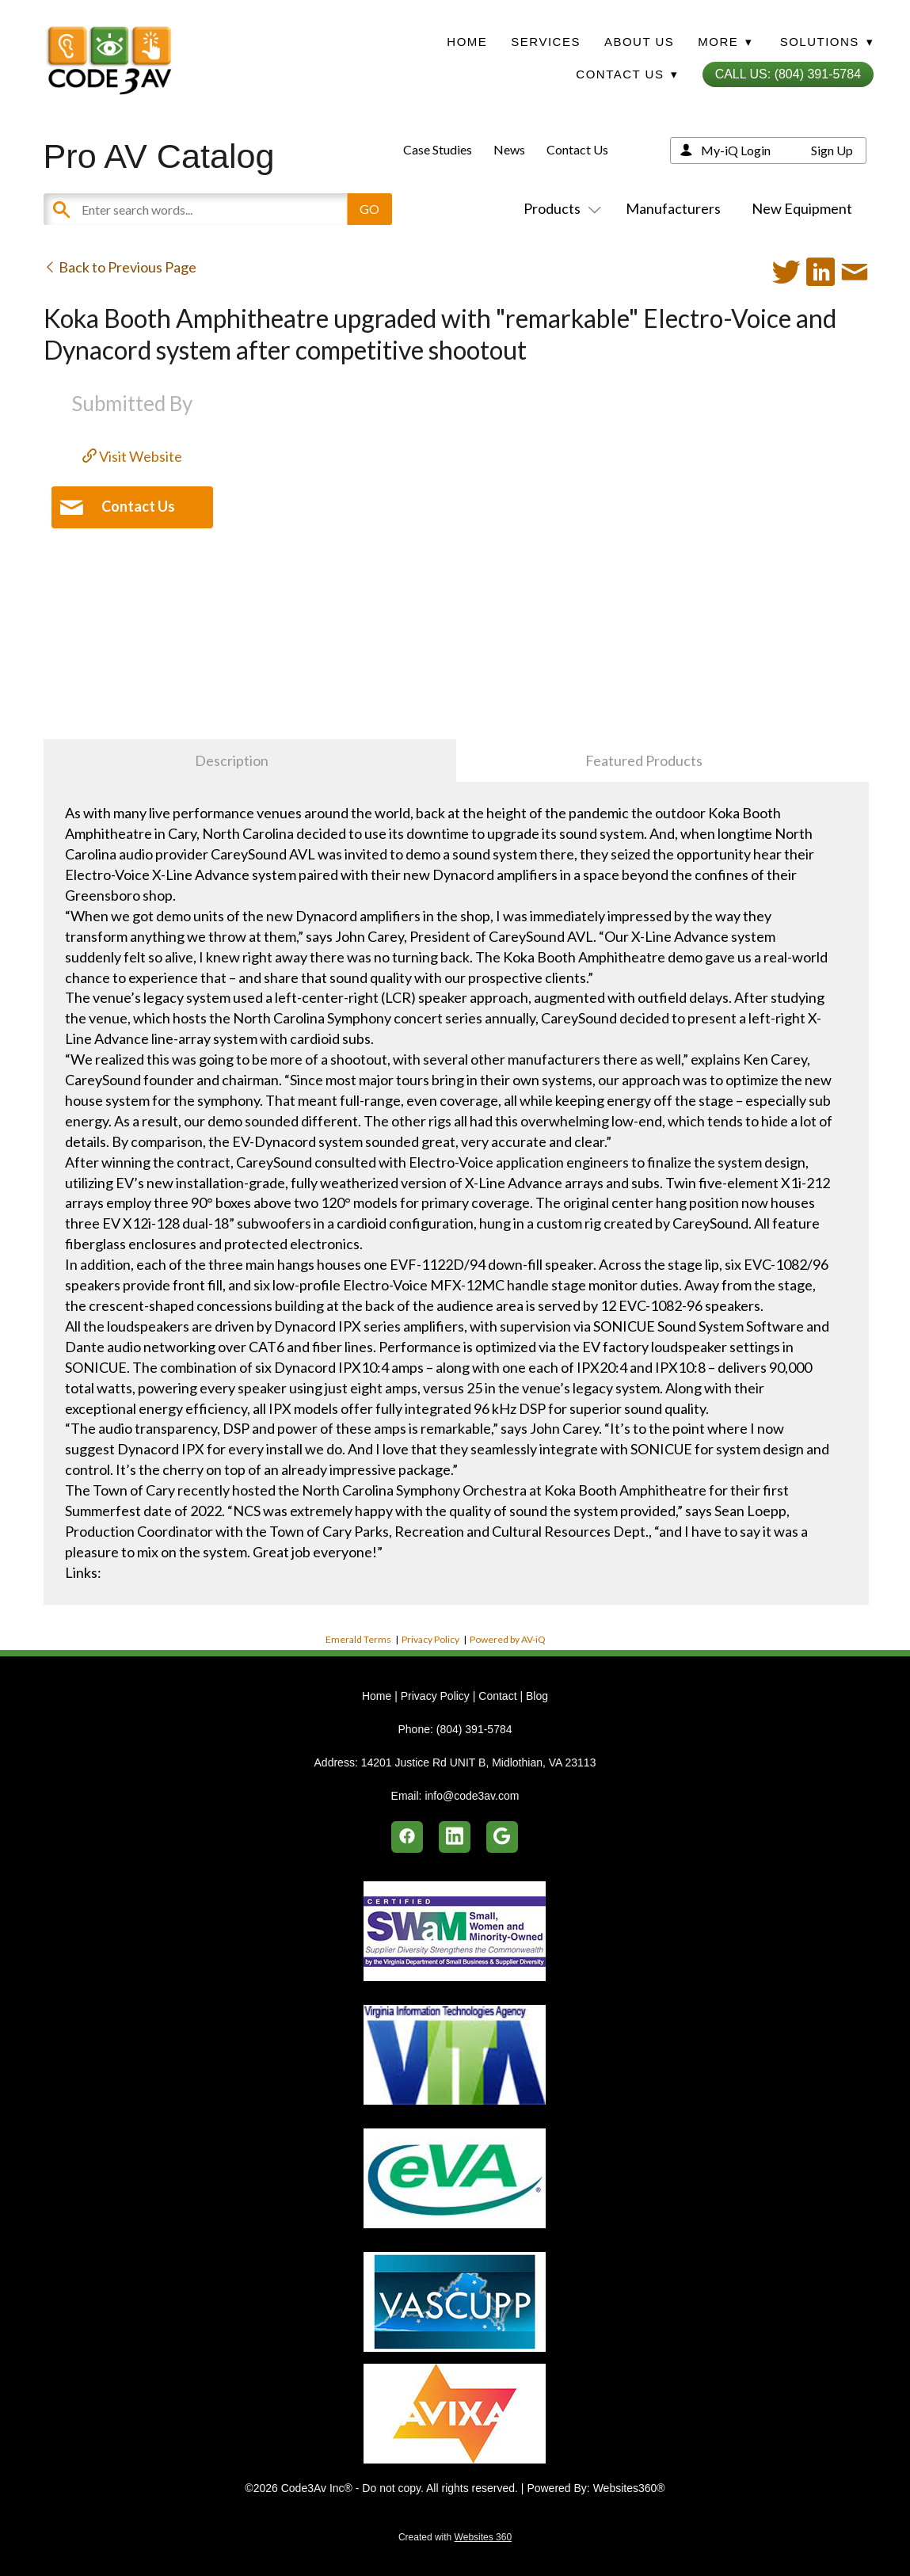  What do you see at coordinates (472, 1795) in the screenshot?
I see `info@code3av.com` at bounding box center [472, 1795].